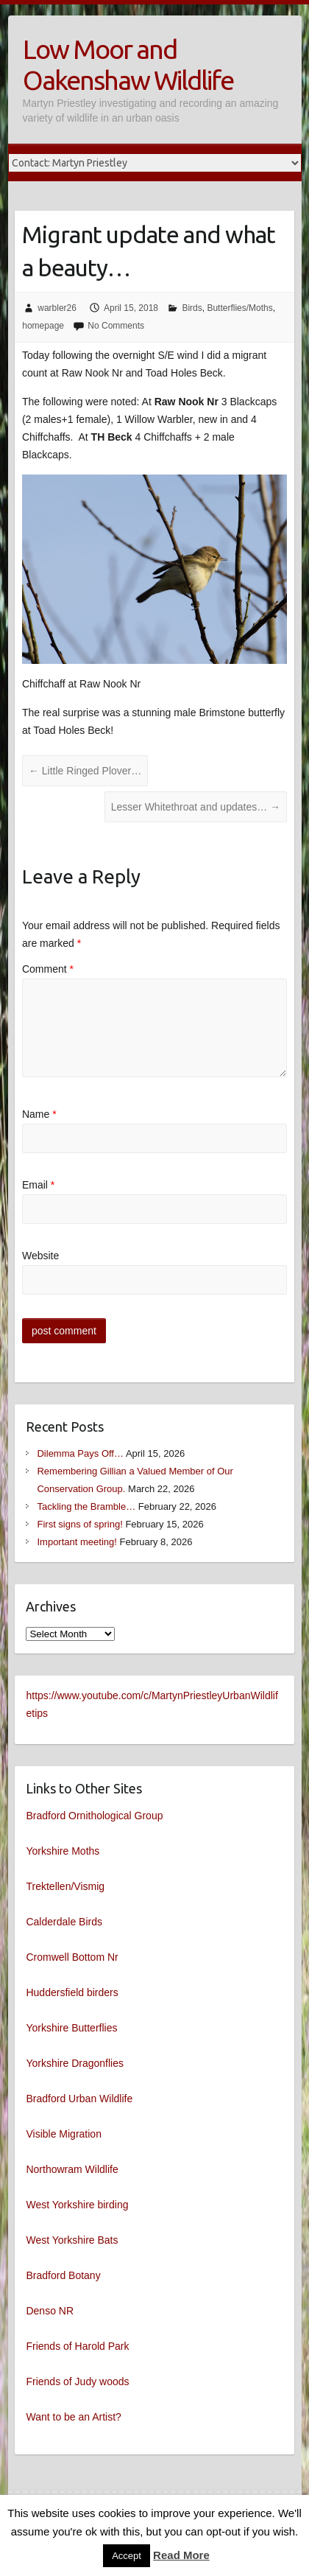 This screenshot has height=2576, width=309. What do you see at coordinates (192, 308) in the screenshot?
I see `Birds` at bounding box center [192, 308].